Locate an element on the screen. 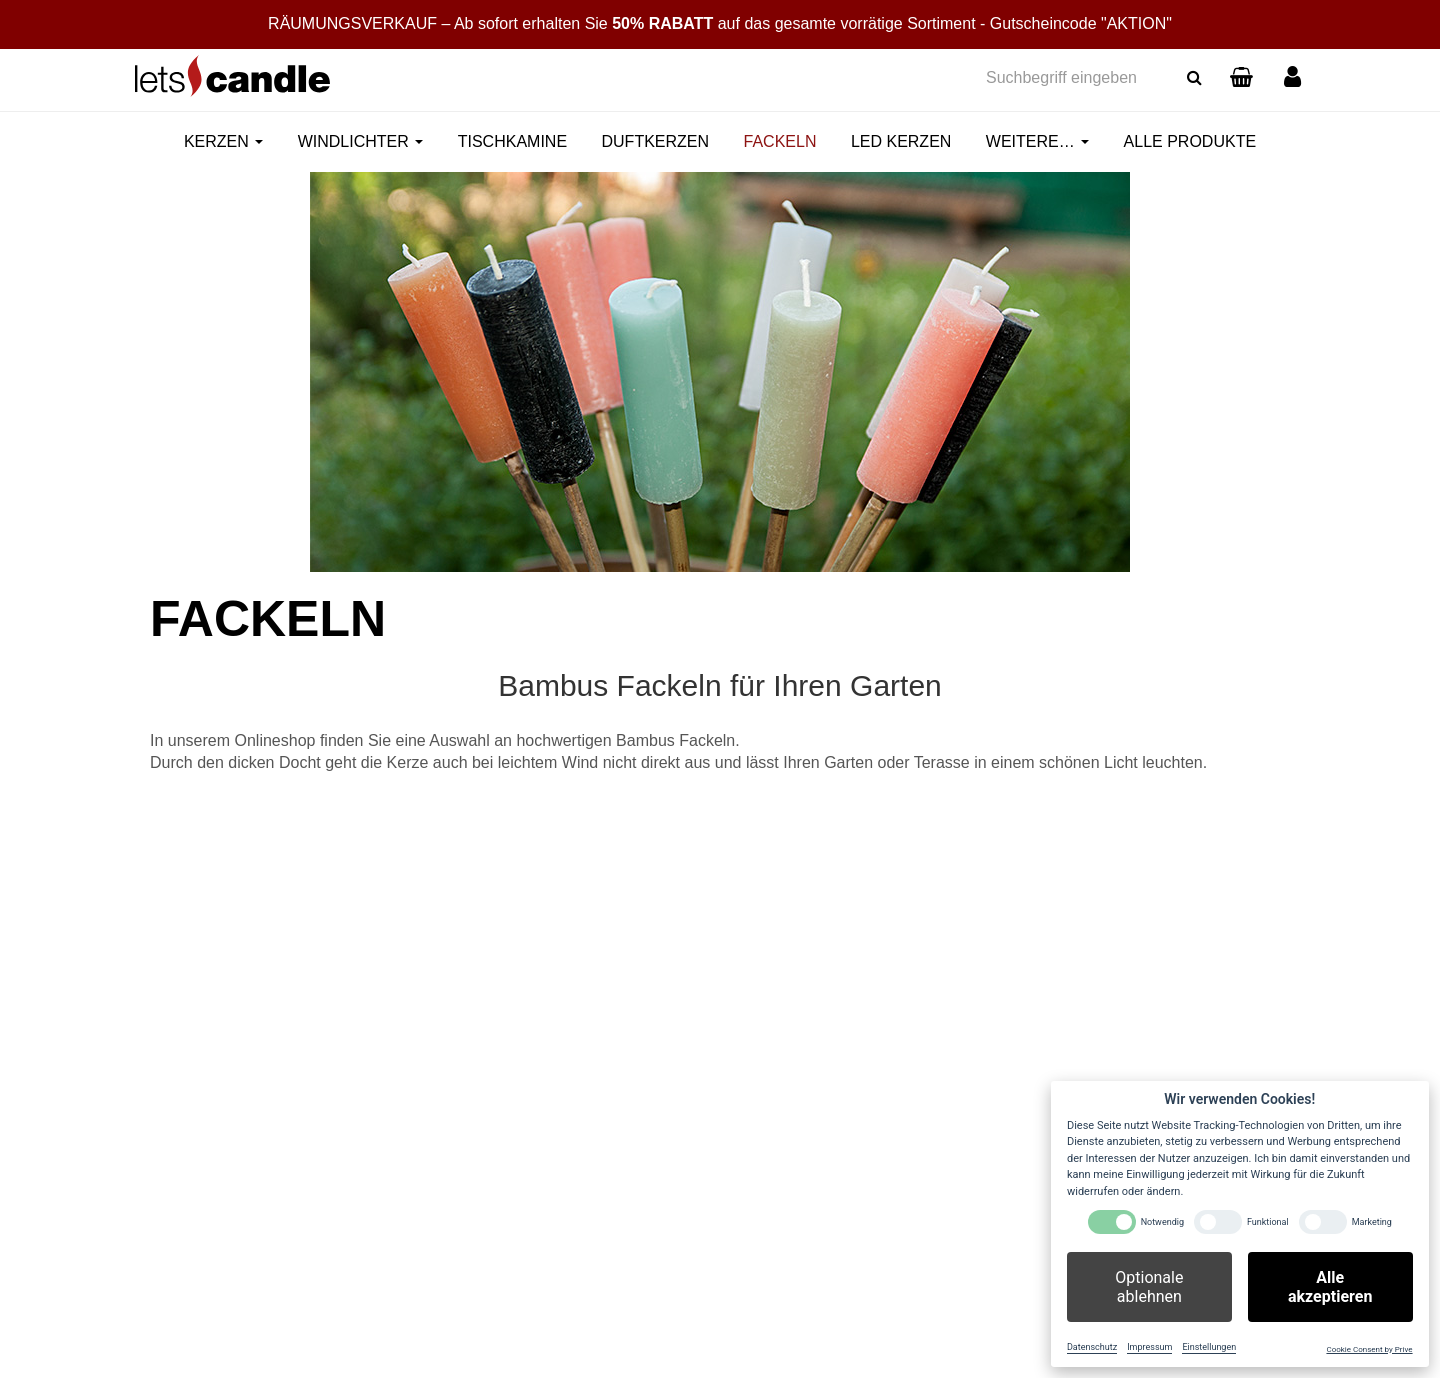 Image resolution: width=1440 pixels, height=1378 pixels. Alle akzeptieren is located at coordinates (1330, 1287).